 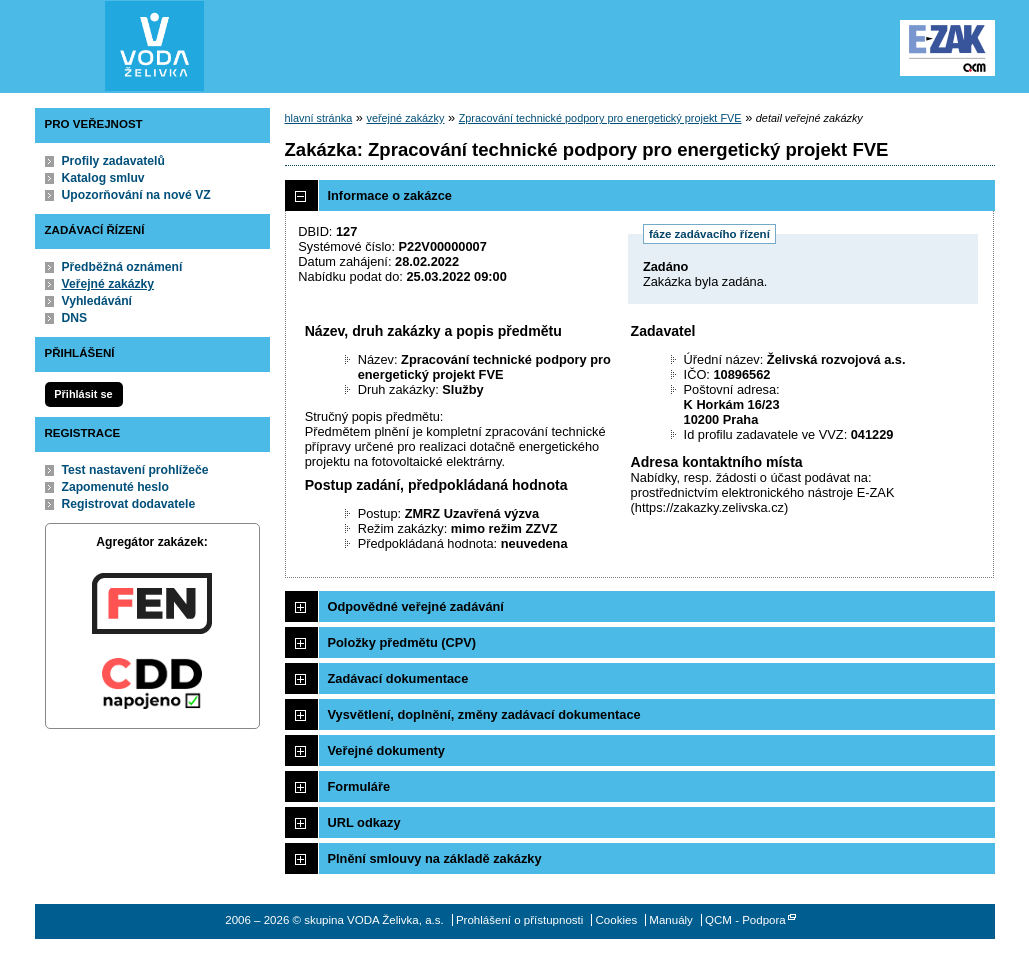 I want to click on Veřejné zakázky, so click(x=108, y=284).